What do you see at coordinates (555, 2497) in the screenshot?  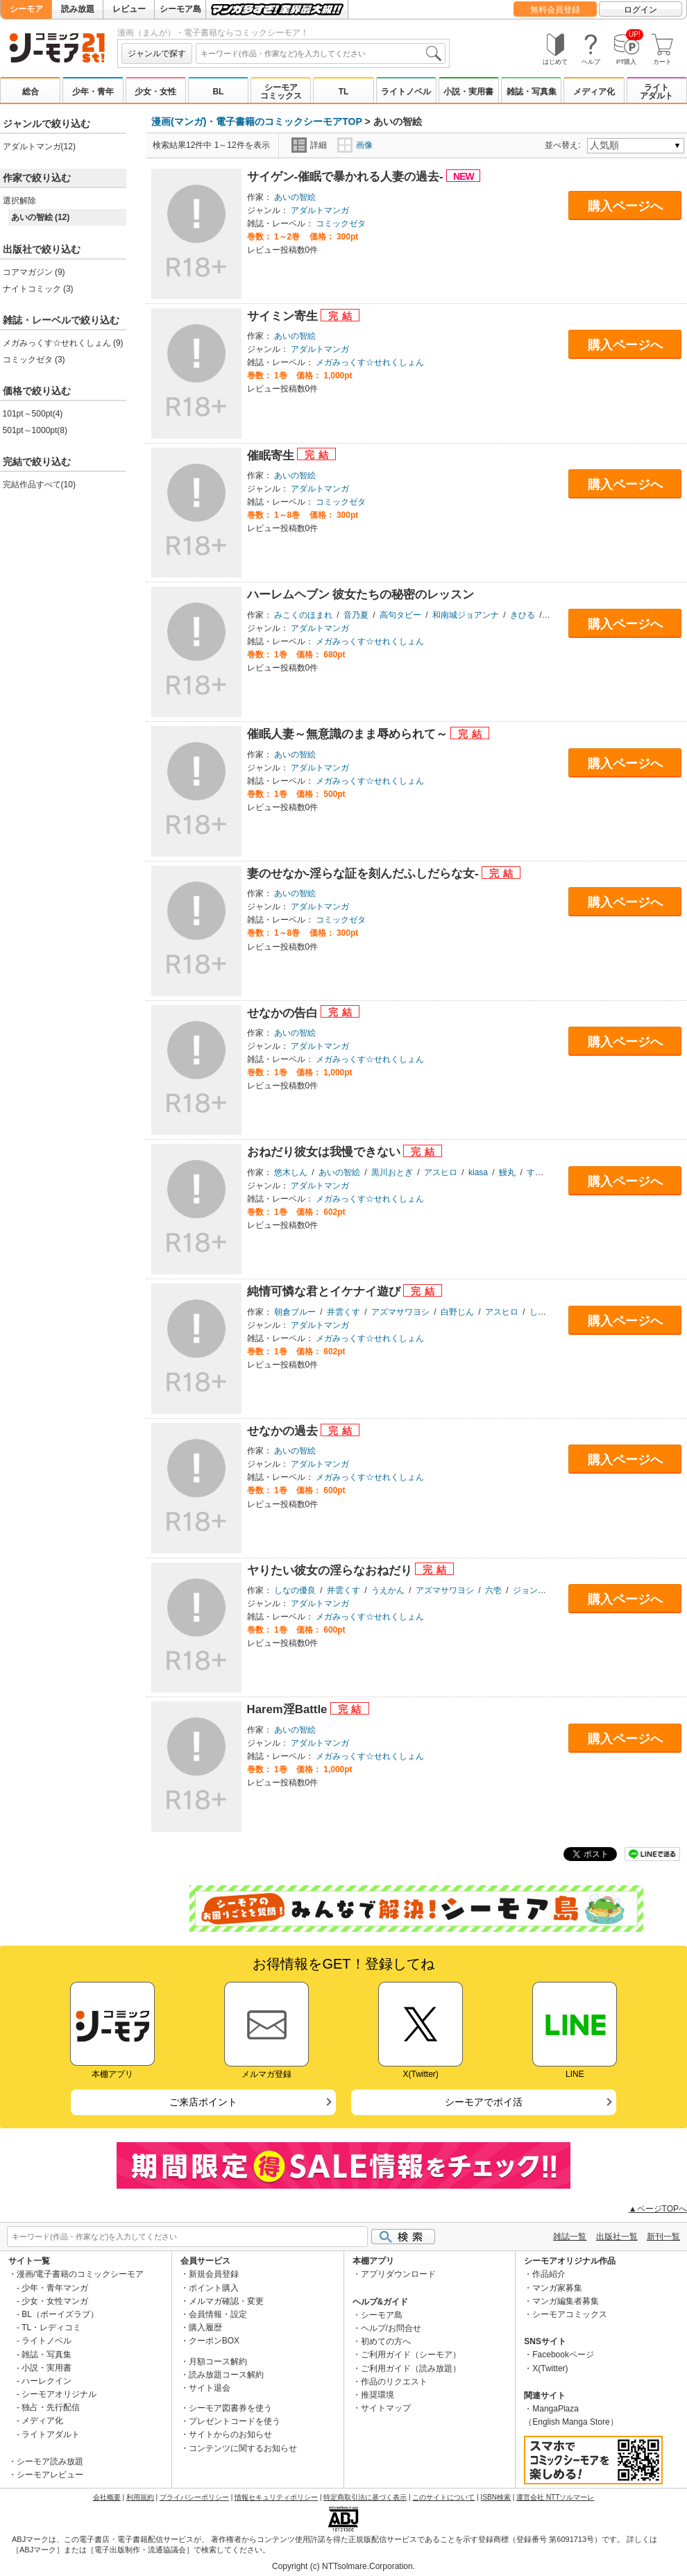 I see `運営会社 NTTソルマーレ` at bounding box center [555, 2497].